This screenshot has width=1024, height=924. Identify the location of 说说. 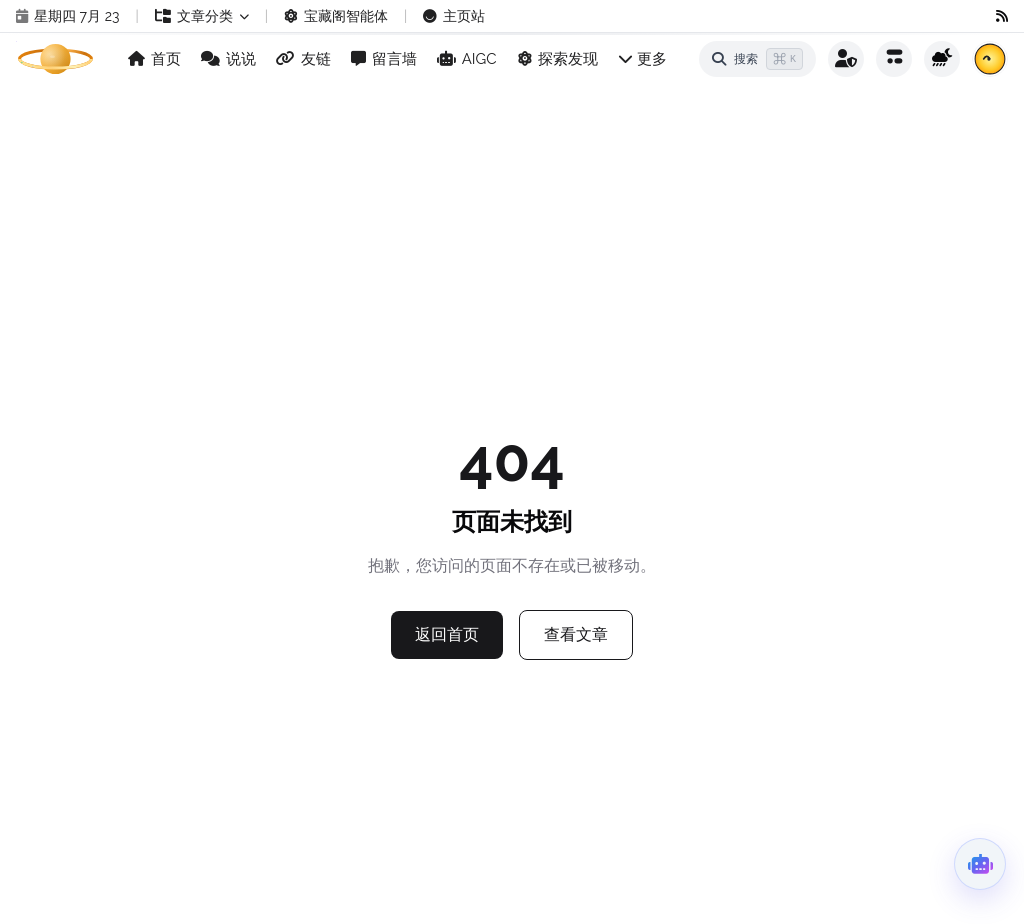
(228, 59).